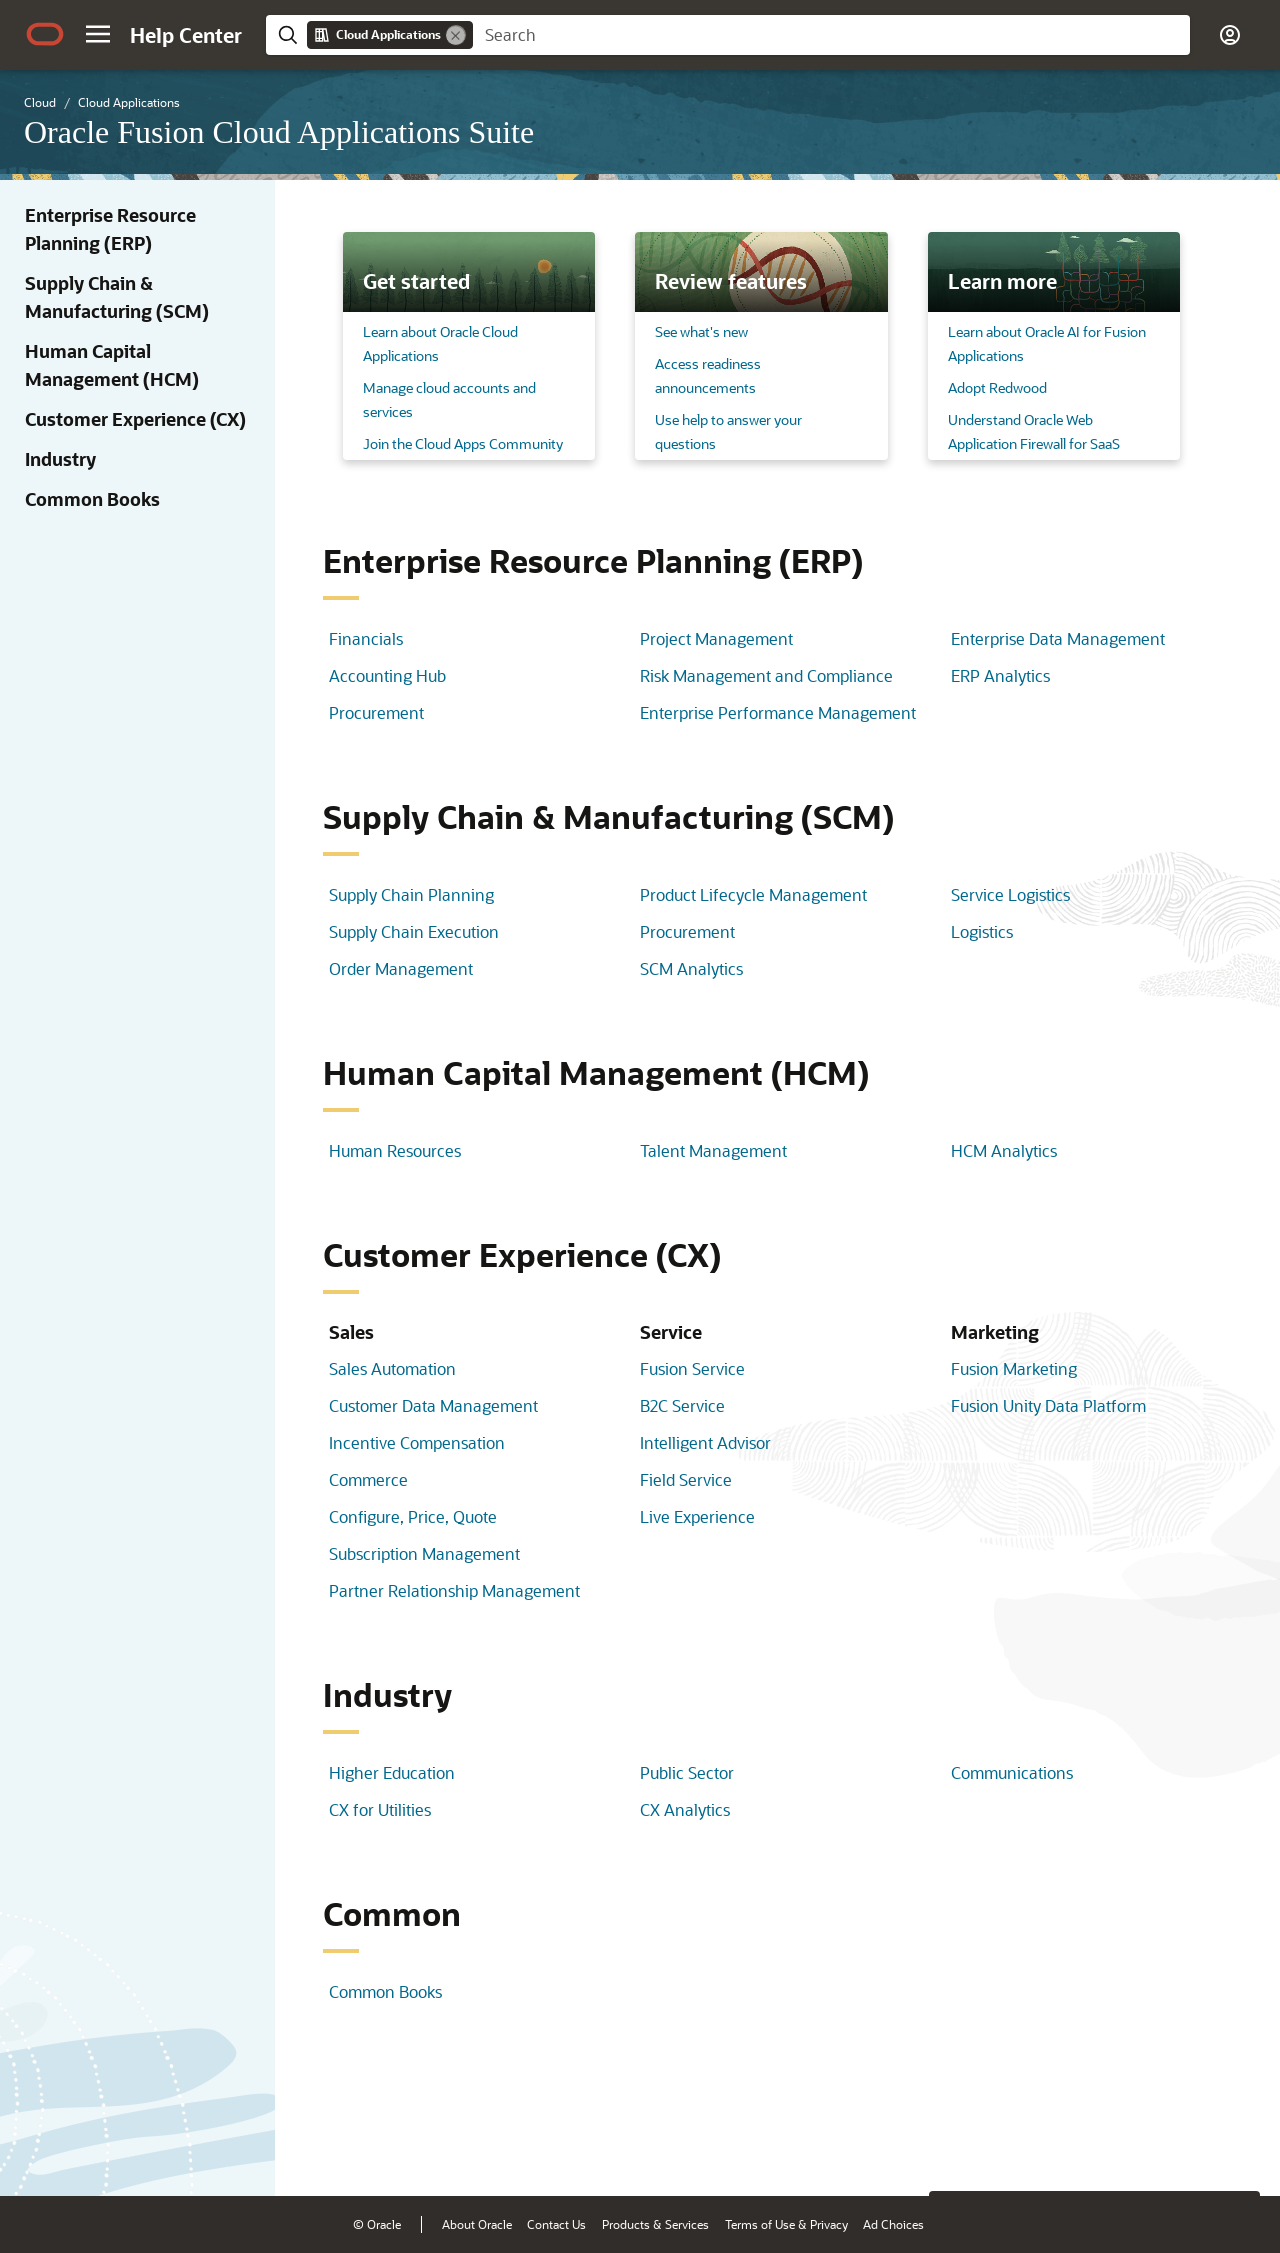  What do you see at coordinates (92, 499) in the screenshot?
I see `Common Books` at bounding box center [92, 499].